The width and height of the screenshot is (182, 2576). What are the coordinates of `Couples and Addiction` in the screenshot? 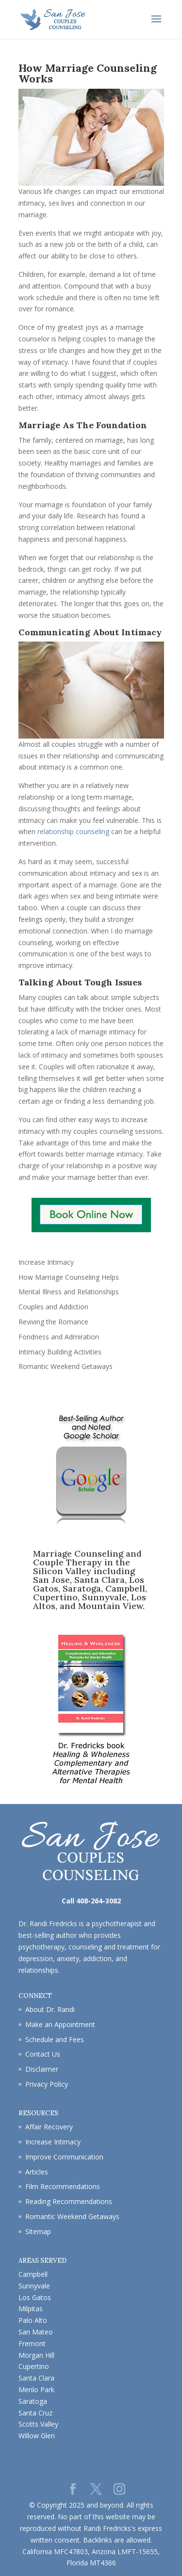 It's located at (53, 1306).